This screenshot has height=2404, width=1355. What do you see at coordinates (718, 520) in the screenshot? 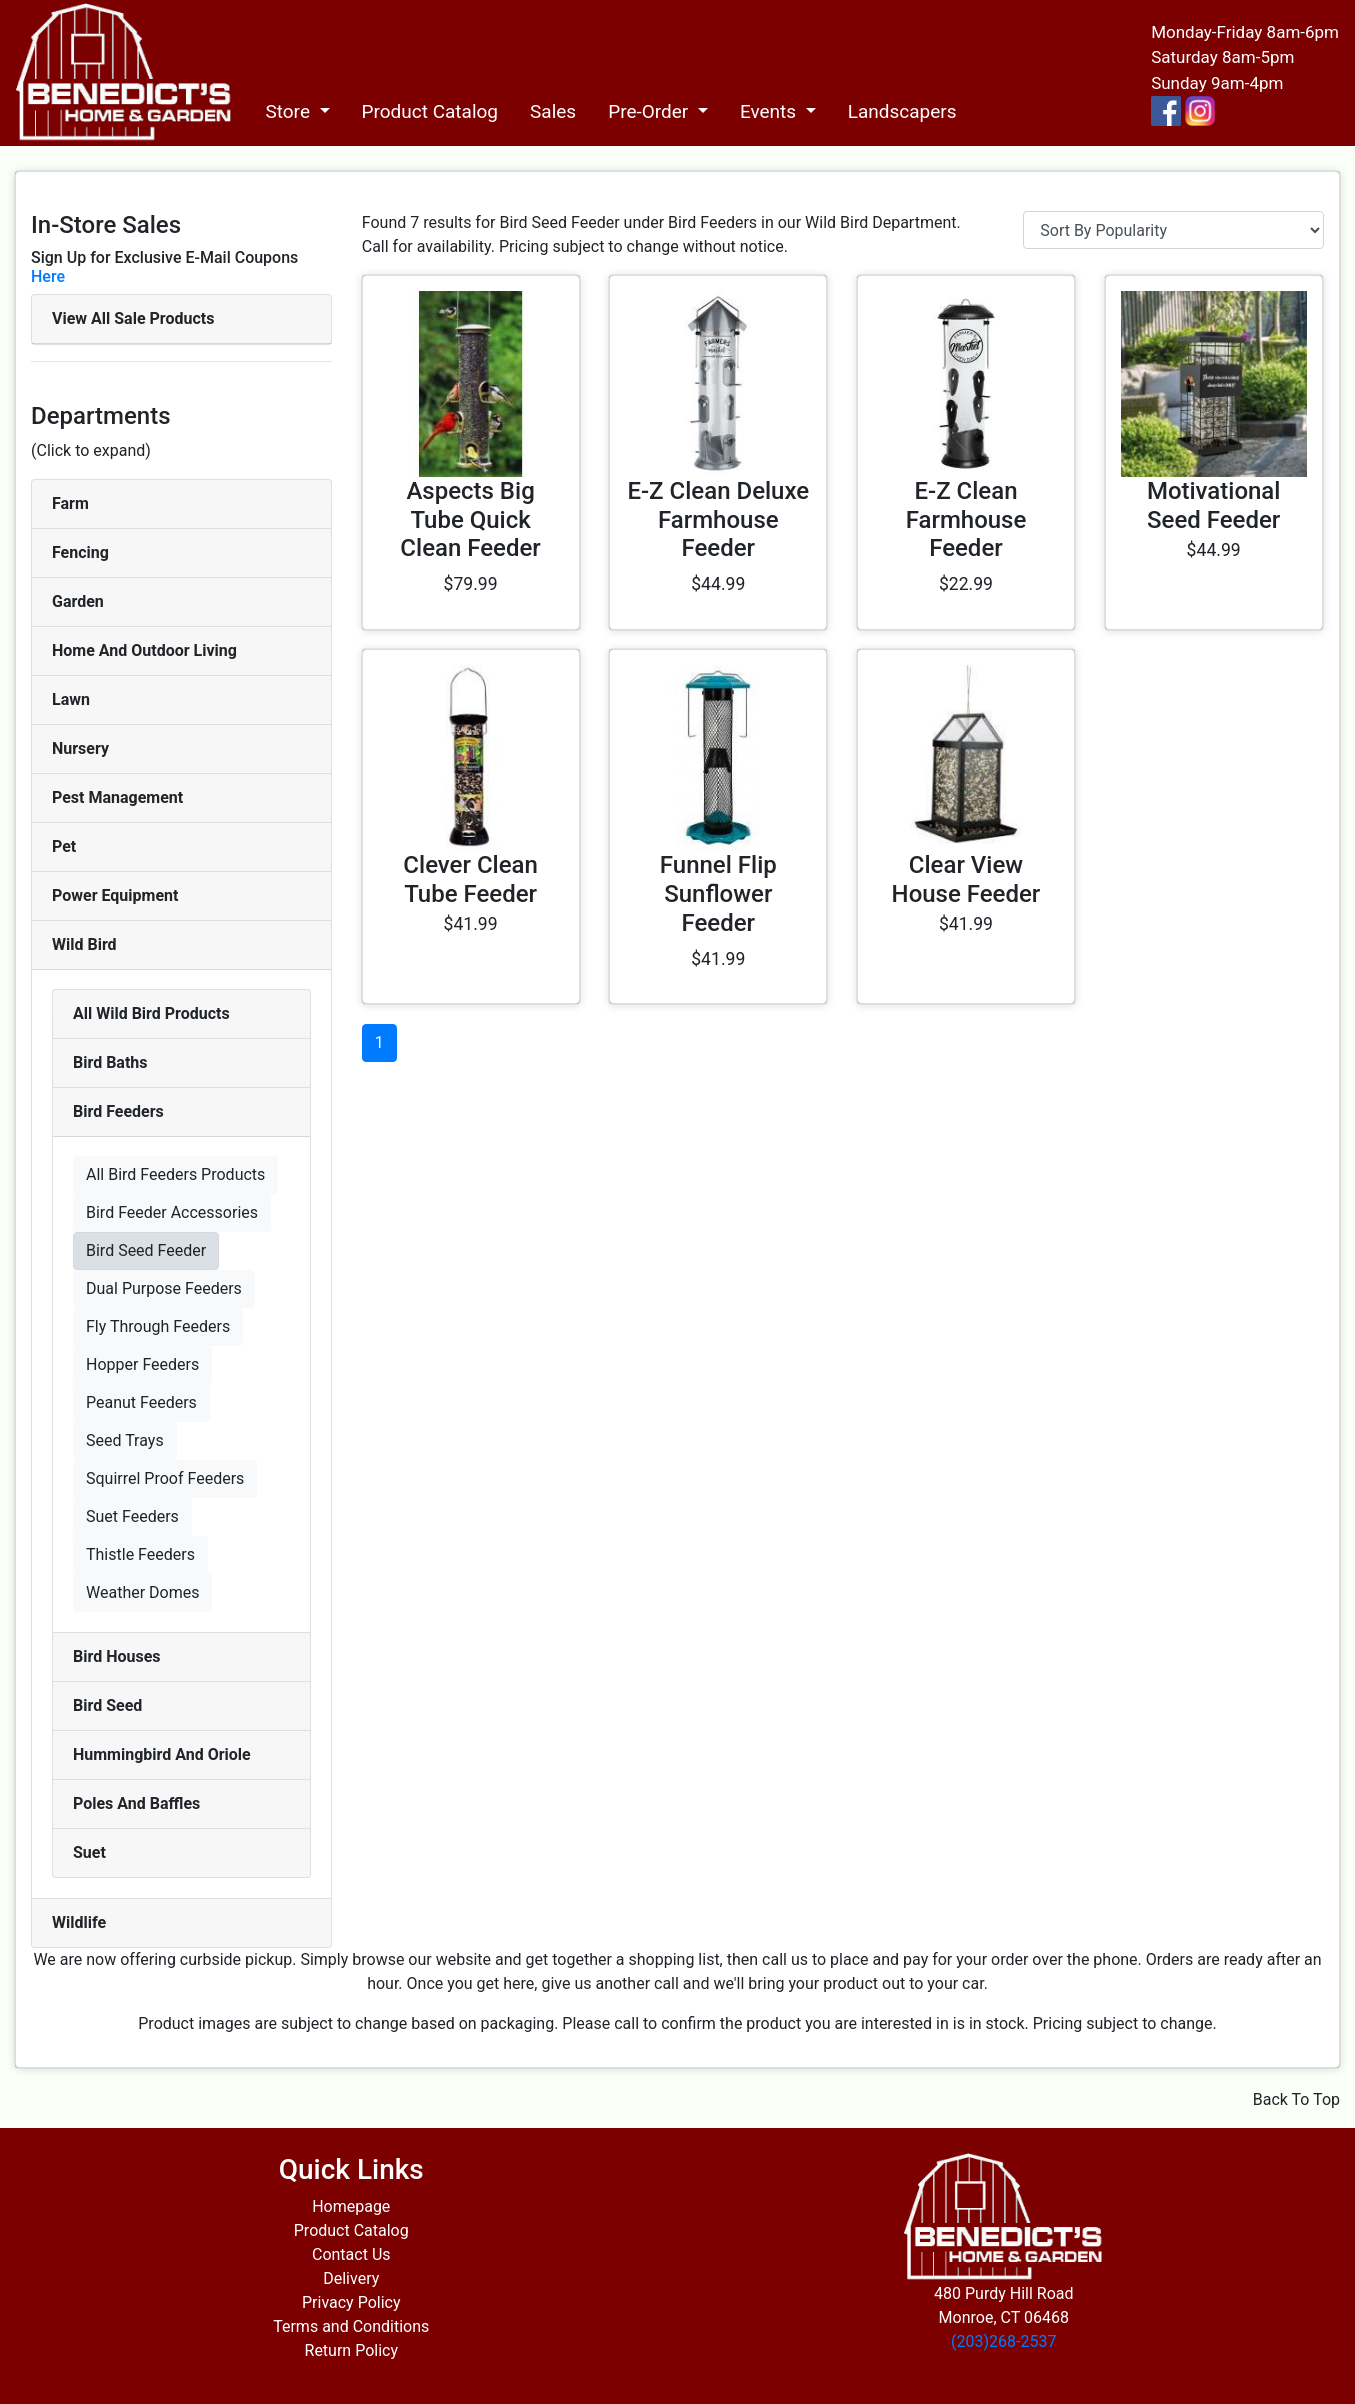
I see `E-Z Clean Deluxe Farmhouse Feeder` at bounding box center [718, 520].